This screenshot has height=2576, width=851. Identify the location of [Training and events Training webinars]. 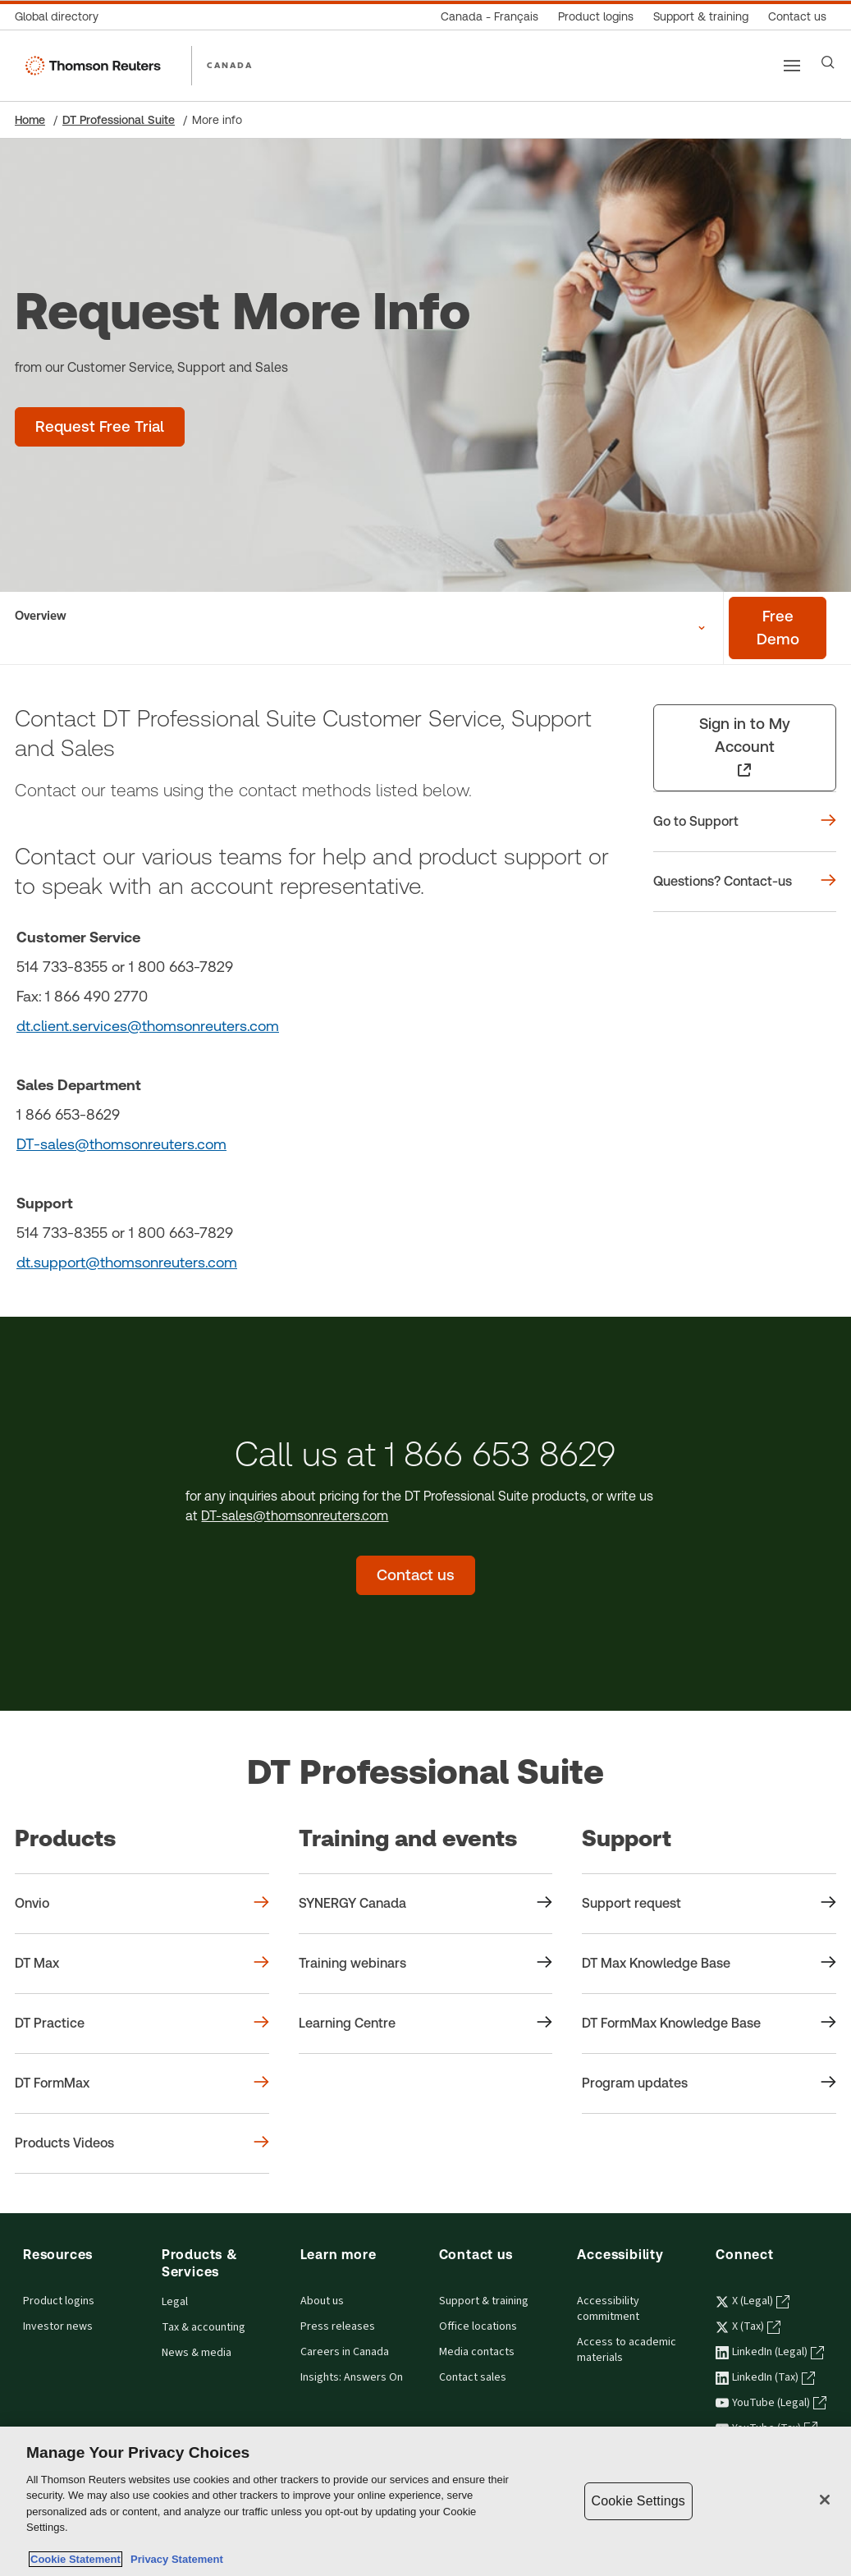
(426, 1963).